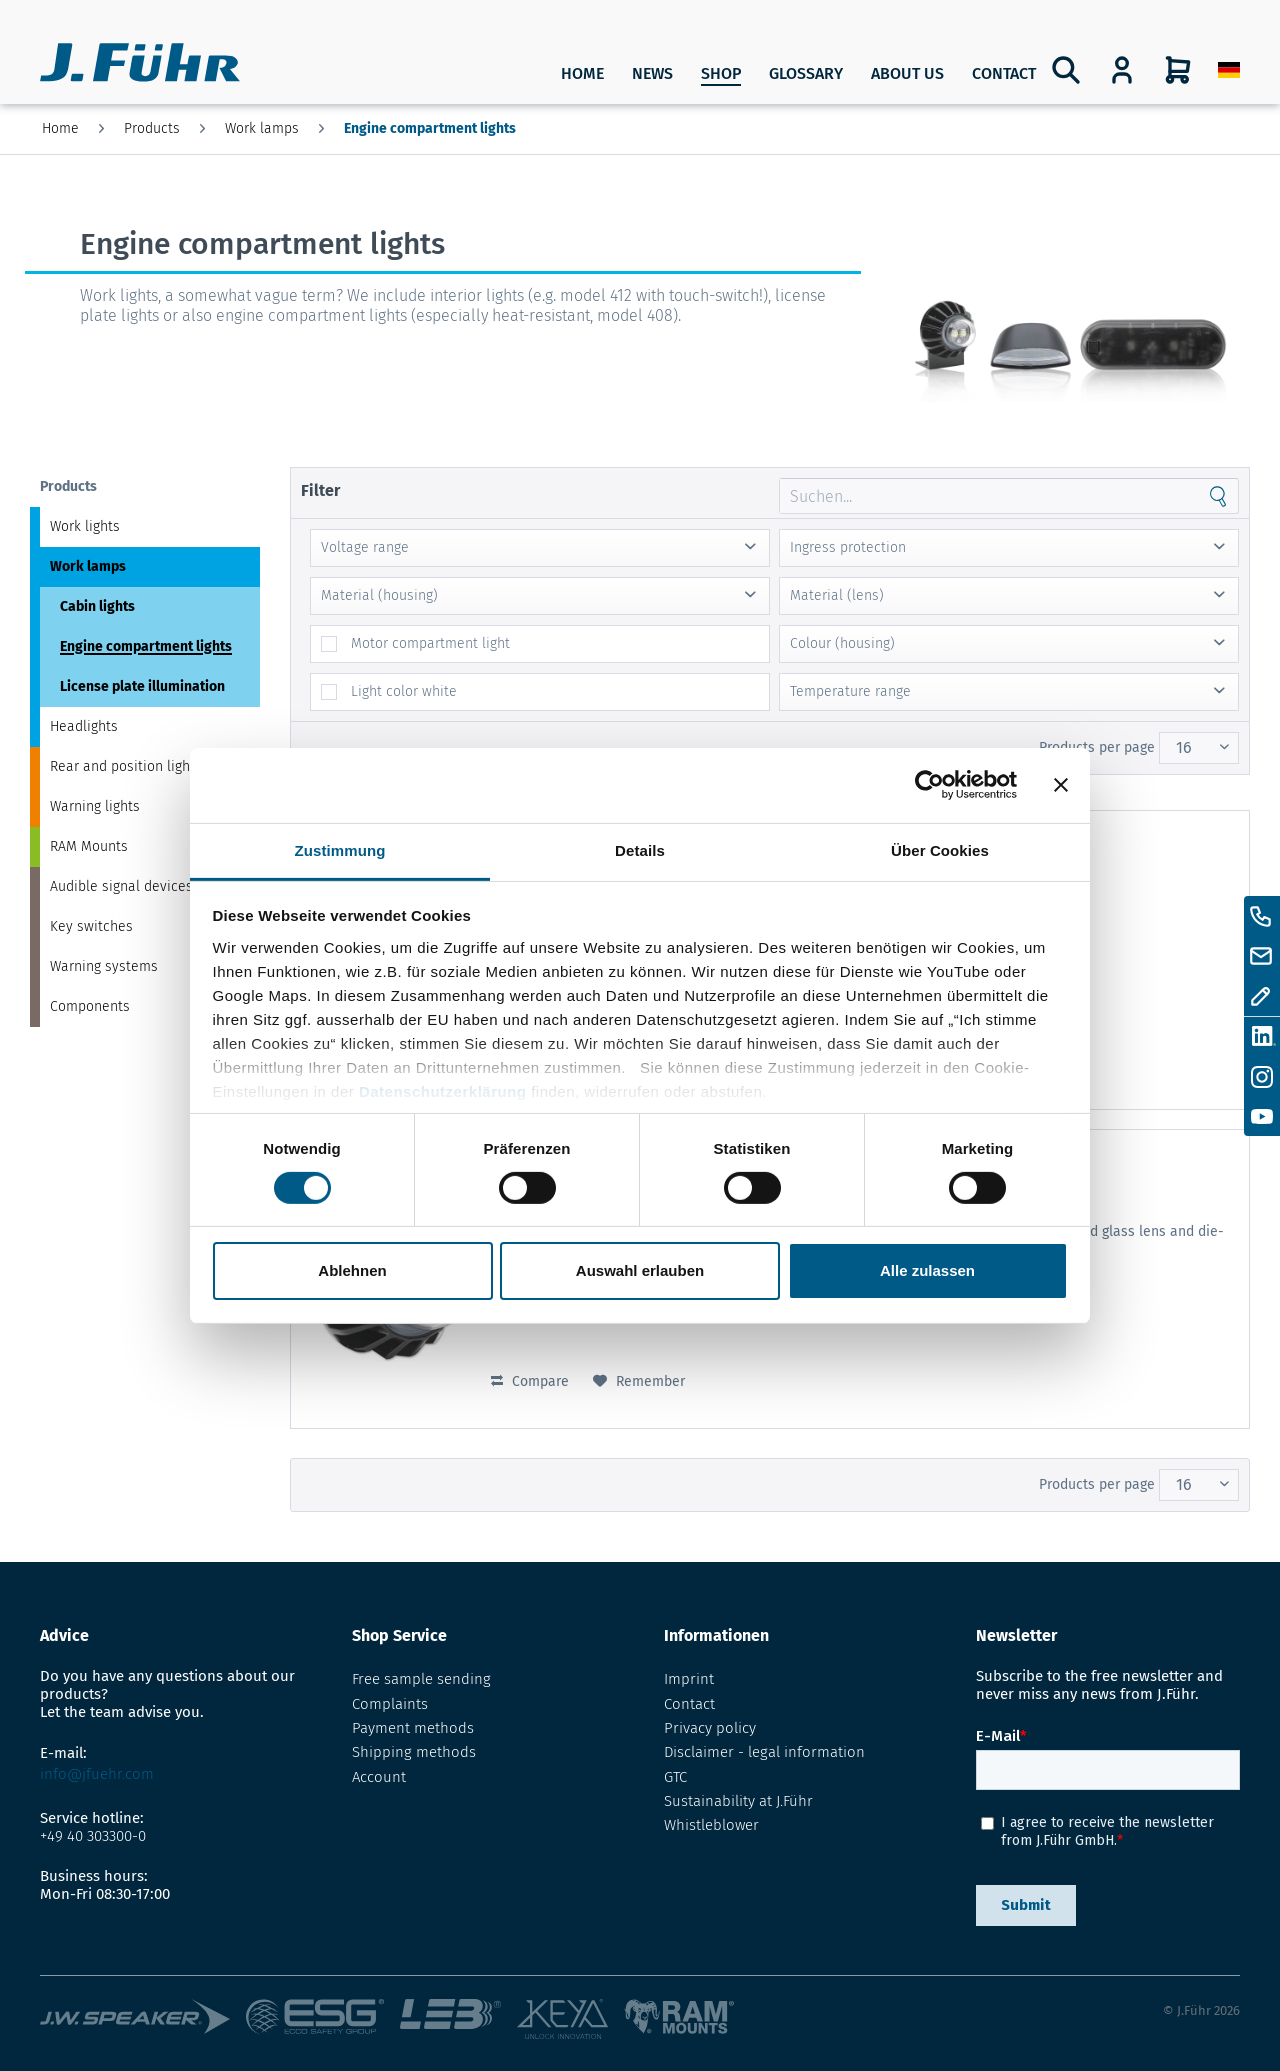  I want to click on Glossary, so click(806, 73).